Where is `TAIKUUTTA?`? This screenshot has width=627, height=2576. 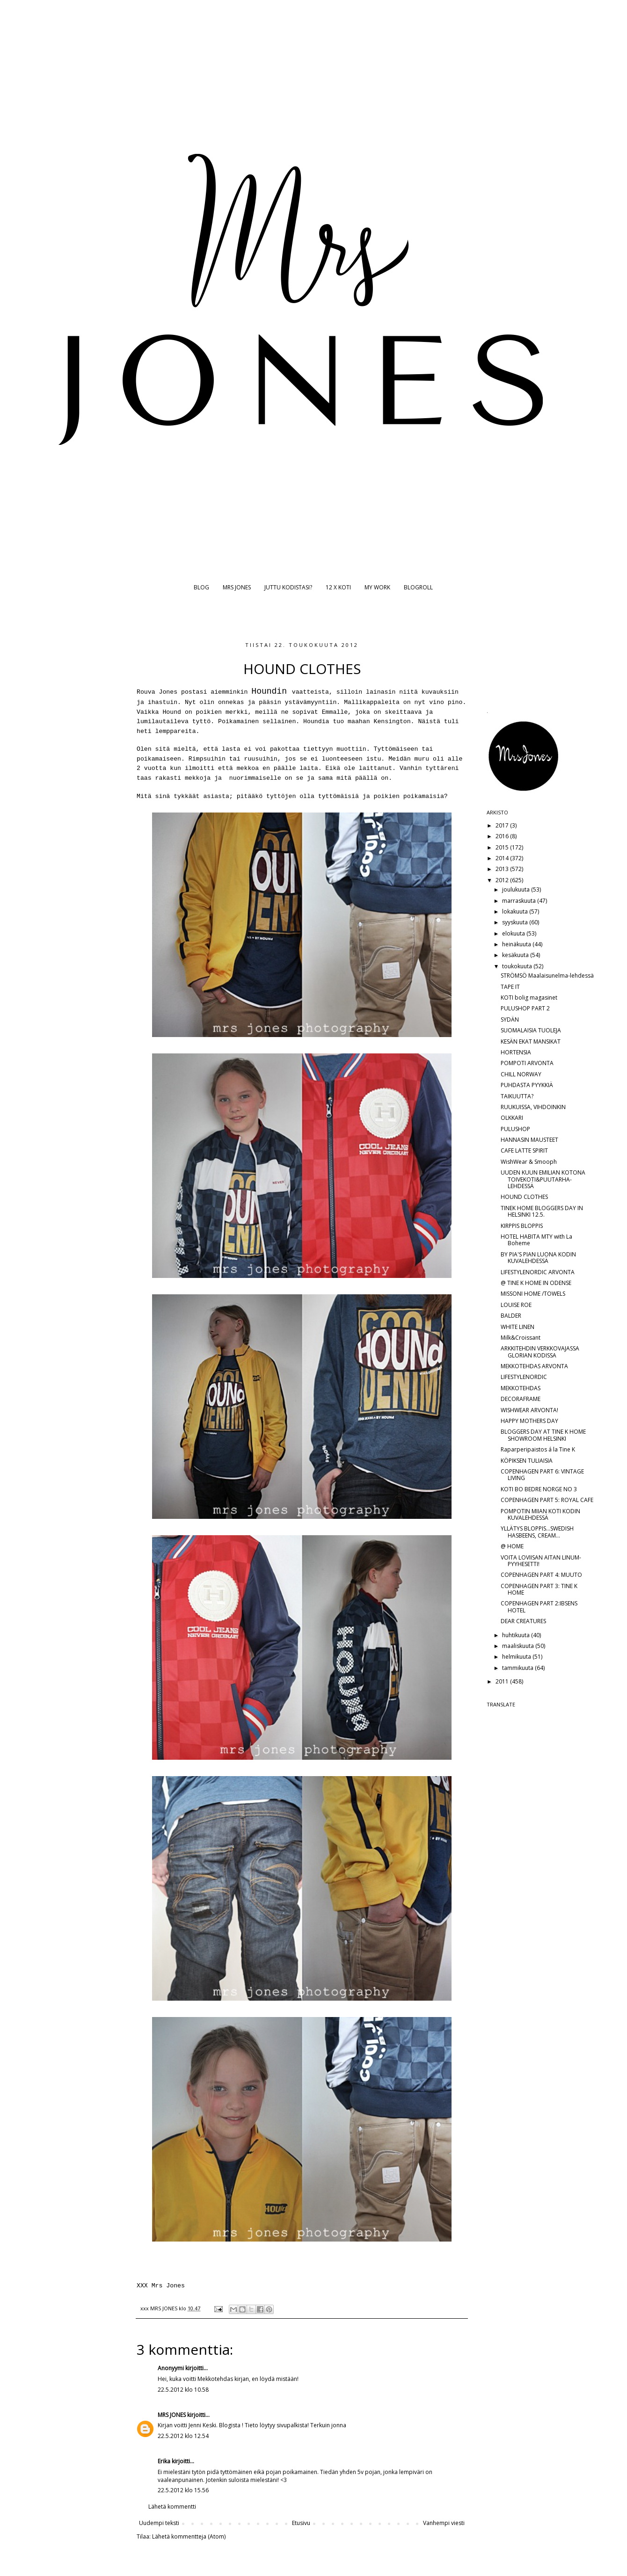 TAIKUUTTA? is located at coordinates (517, 1096).